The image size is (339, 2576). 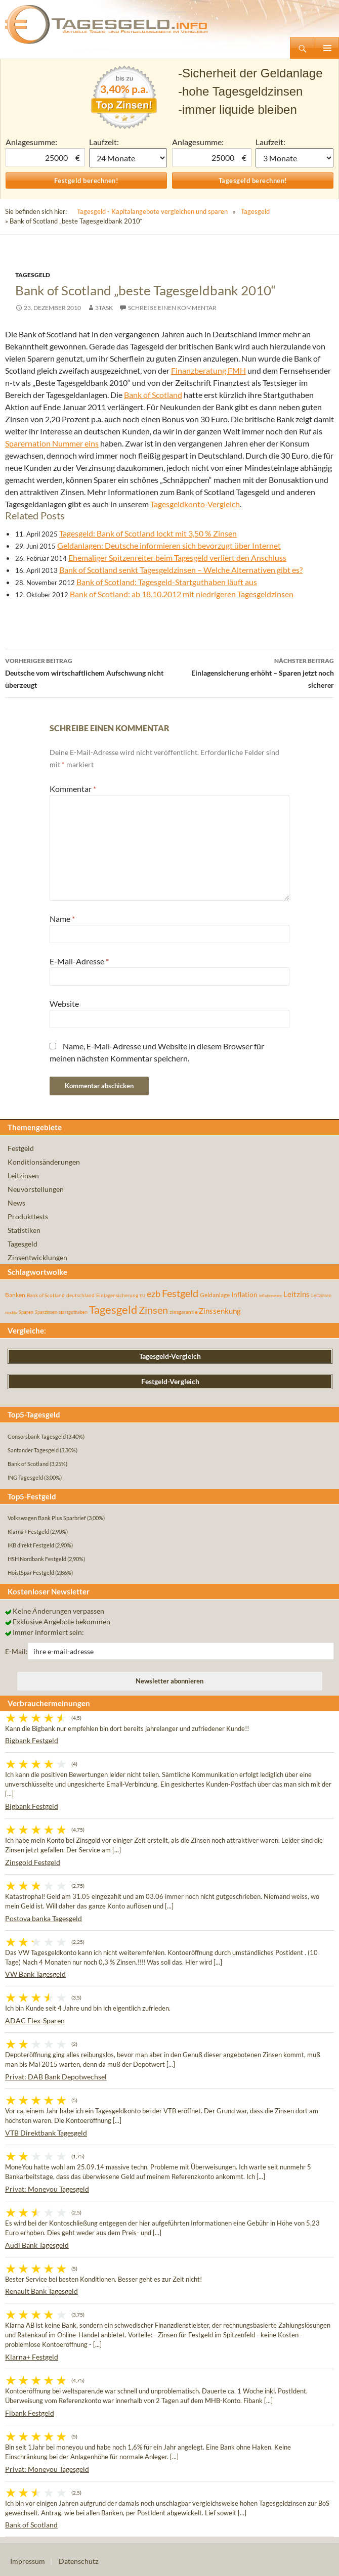 What do you see at coordinates (46, 1295) in the screenshot?
I see `Bank of Scotland [Bank of Scotland (55 Einträge)]` at bounding box center [46, 1295].